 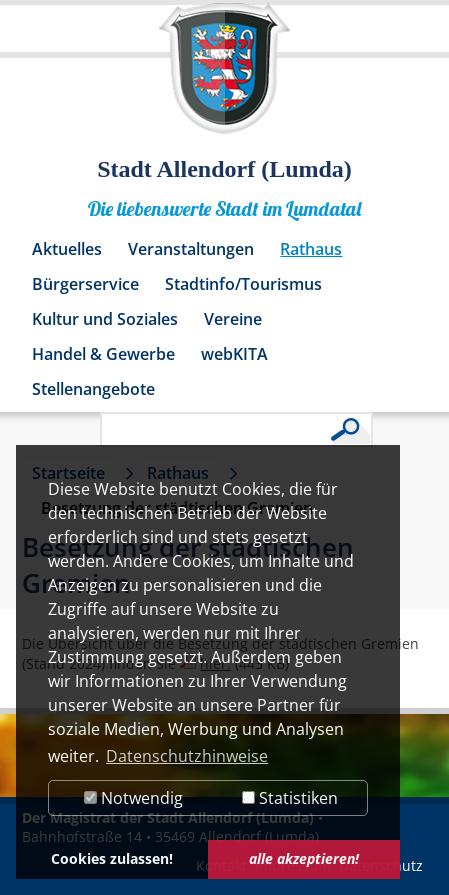 What do you see at coordinates (112, 858) in the screenshot?
I see `Cookies zulassen! [button]` at bounding box center [112, 858].